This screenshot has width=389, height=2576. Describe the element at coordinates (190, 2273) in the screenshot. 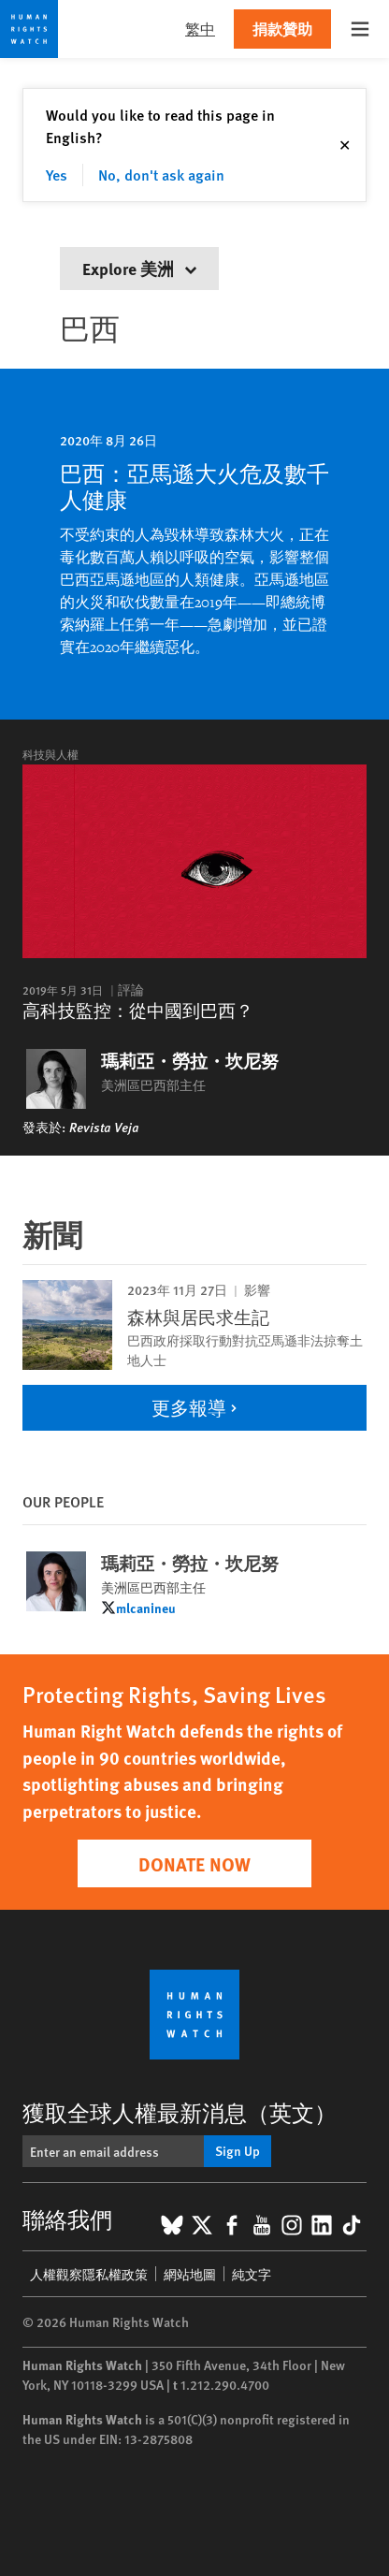

I see `網站地圖` at that location.